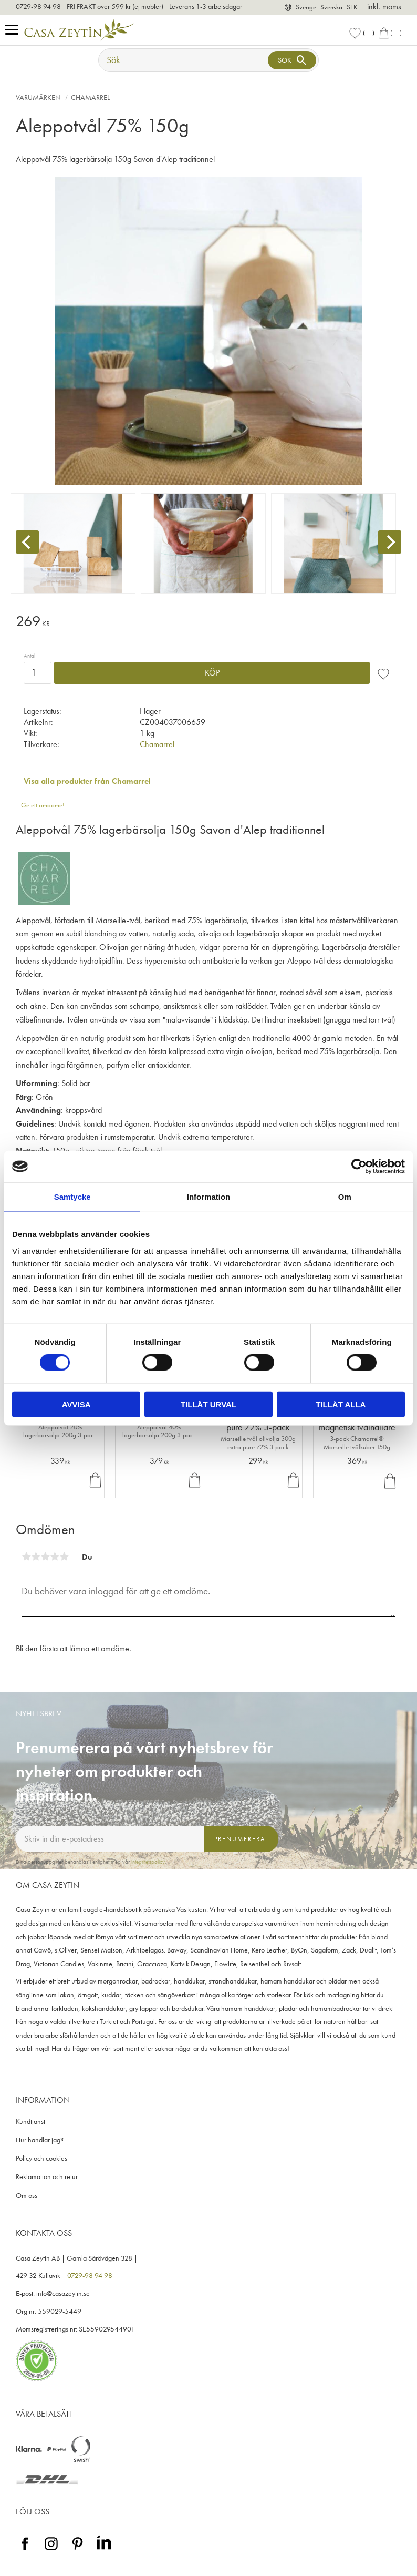  What do you see at coordinates (26, 2195) in the screenshot?
I see `Om oss [menuitem]` at bounding box center [26, 2195].